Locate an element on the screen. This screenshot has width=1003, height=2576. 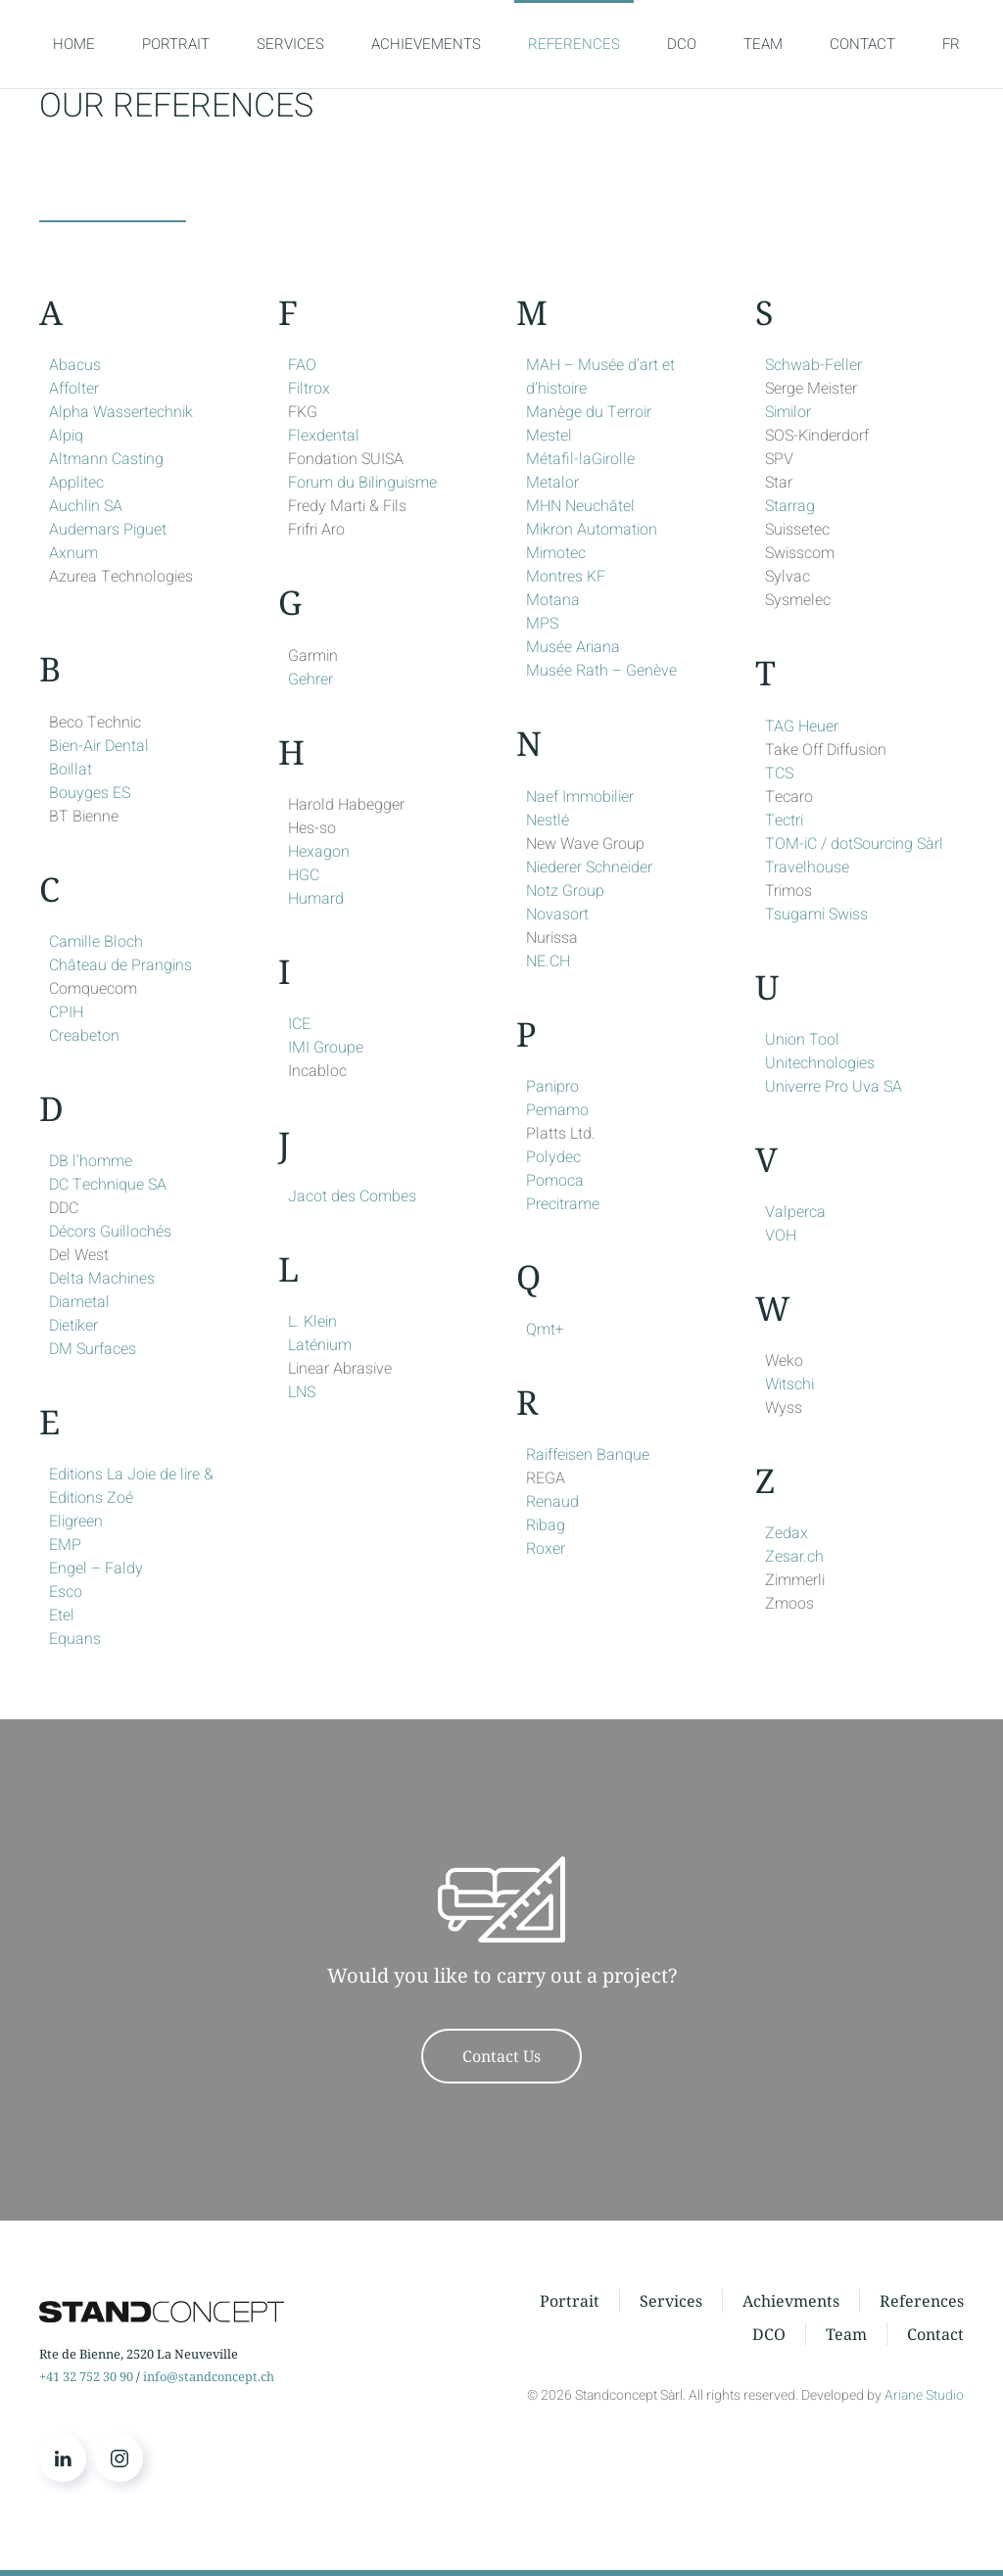
ACHIEVEMENTS is located at coordinates (426, 44).